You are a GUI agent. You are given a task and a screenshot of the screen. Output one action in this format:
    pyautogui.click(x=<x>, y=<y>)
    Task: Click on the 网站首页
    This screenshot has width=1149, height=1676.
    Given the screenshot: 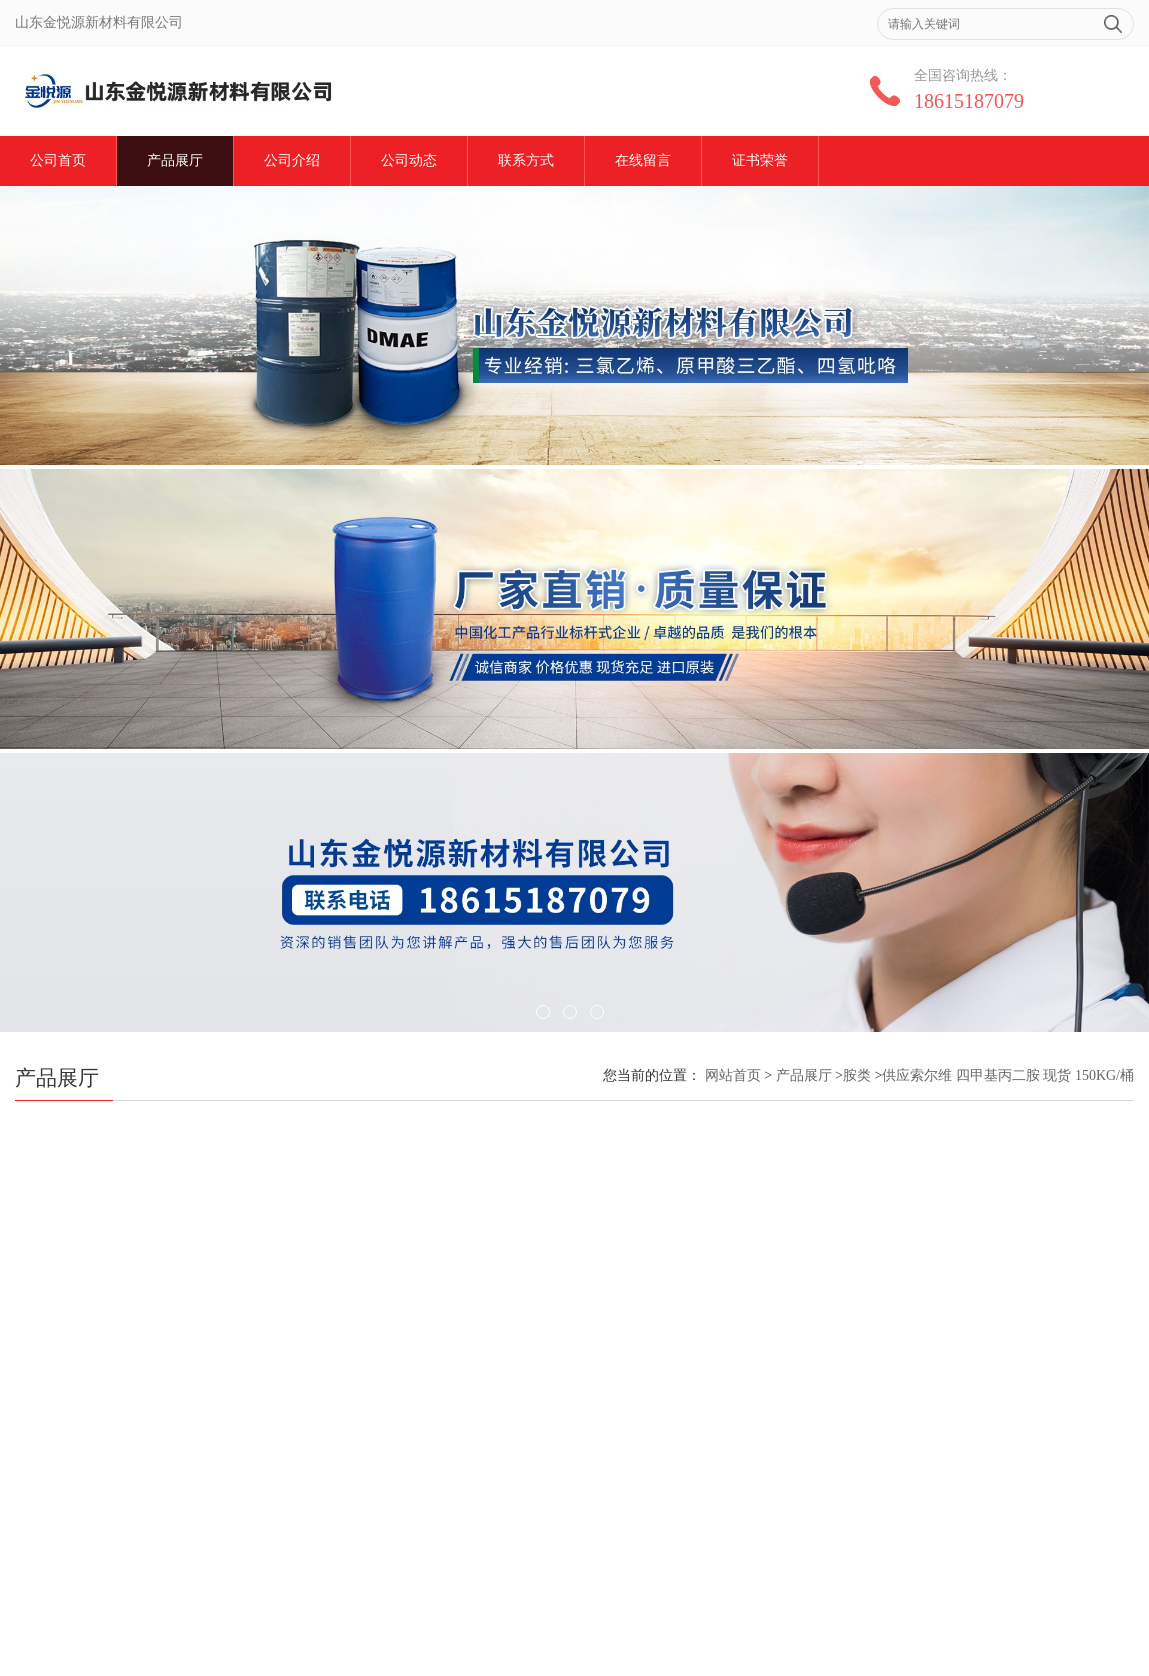 What is the action you would take?
    pyautogui.click(x=733, y=1075)
    